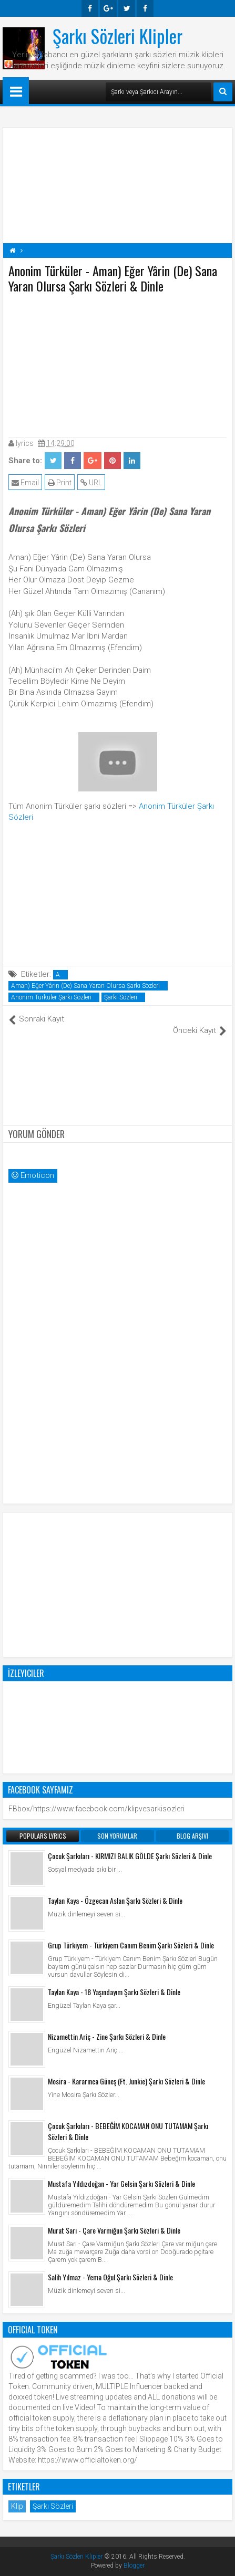 This screenshot has height=2576, width=235. What do you see at coordinates (107, 2036) in the screenshot?
I see `Nizamettin Ariç - Zine Şarkı Sözleri & Dinle` at bounding box center [107, 2036].